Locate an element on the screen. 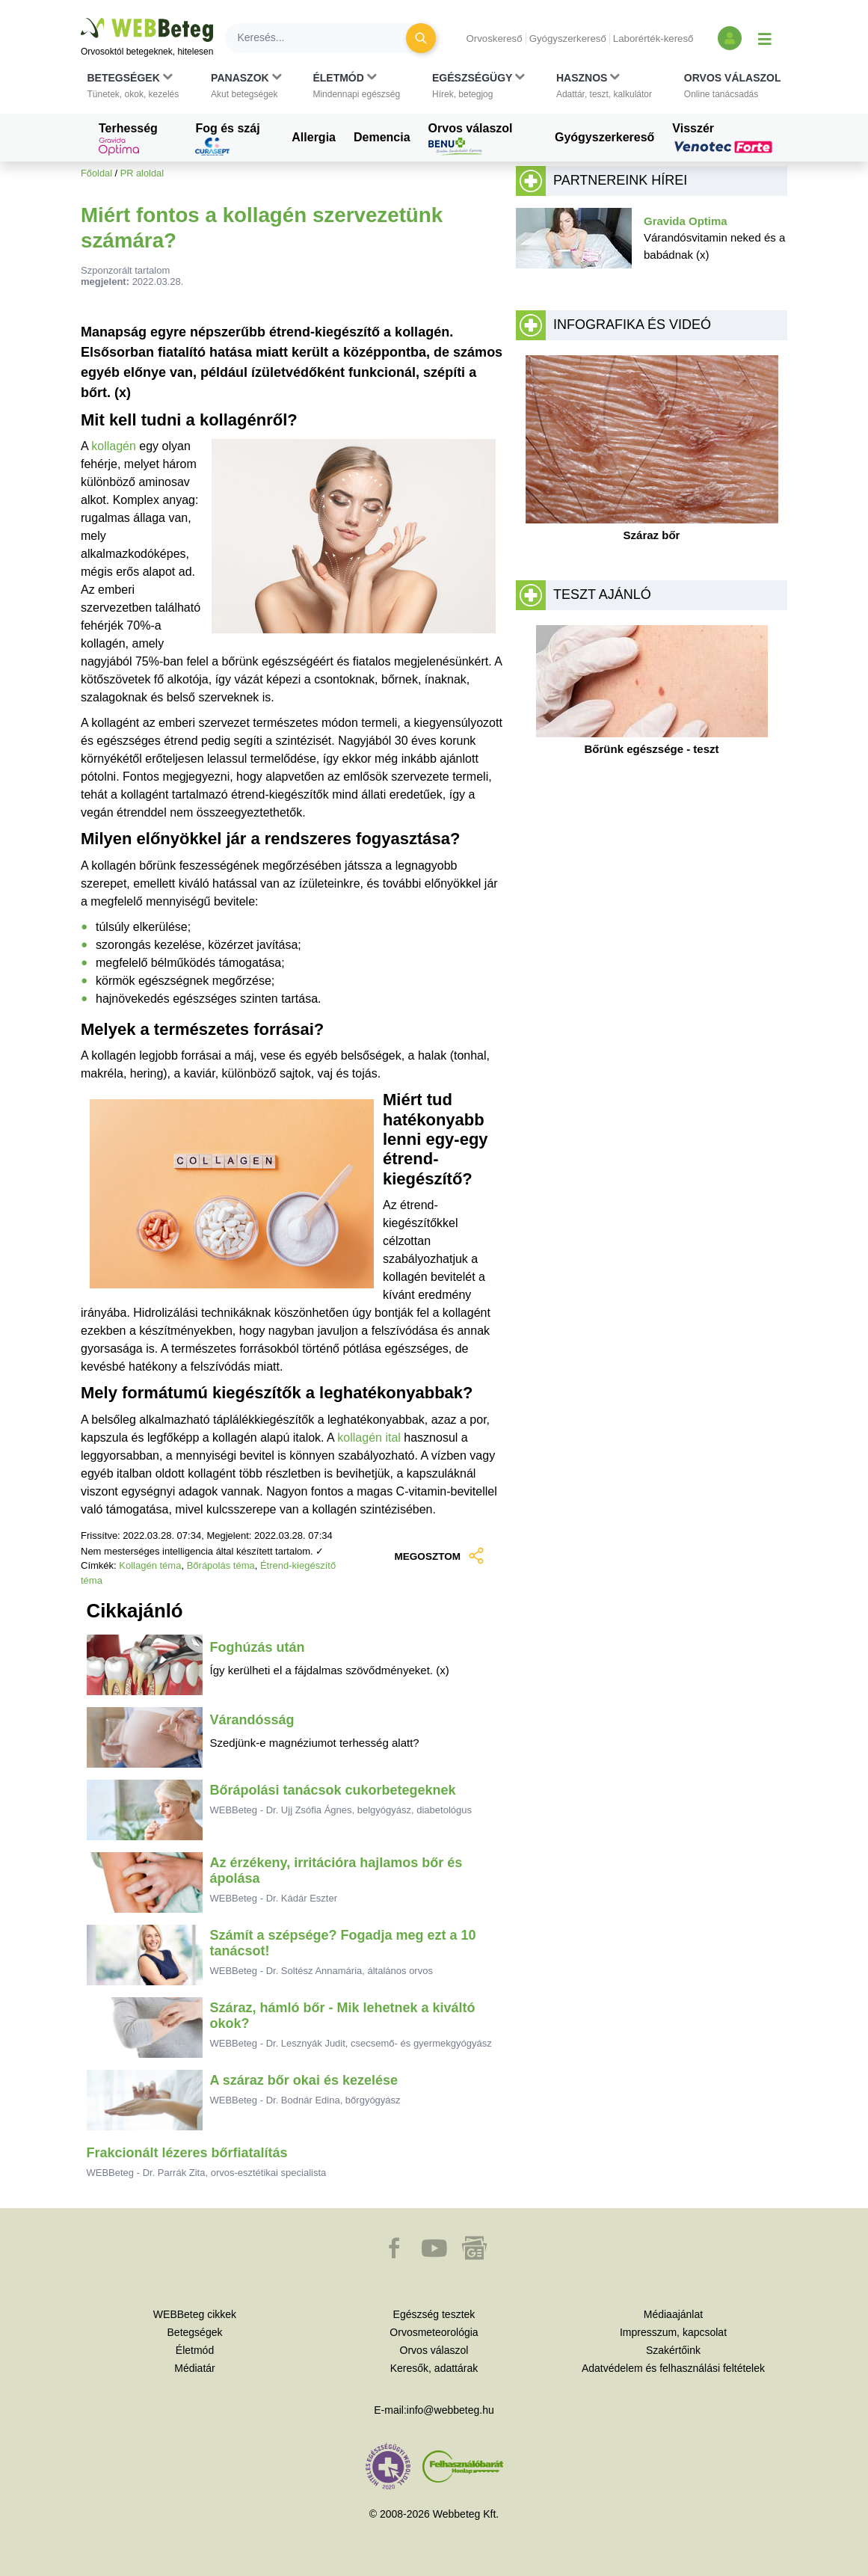  info@webbeteg.hu is located at coordinates (450, 2410).